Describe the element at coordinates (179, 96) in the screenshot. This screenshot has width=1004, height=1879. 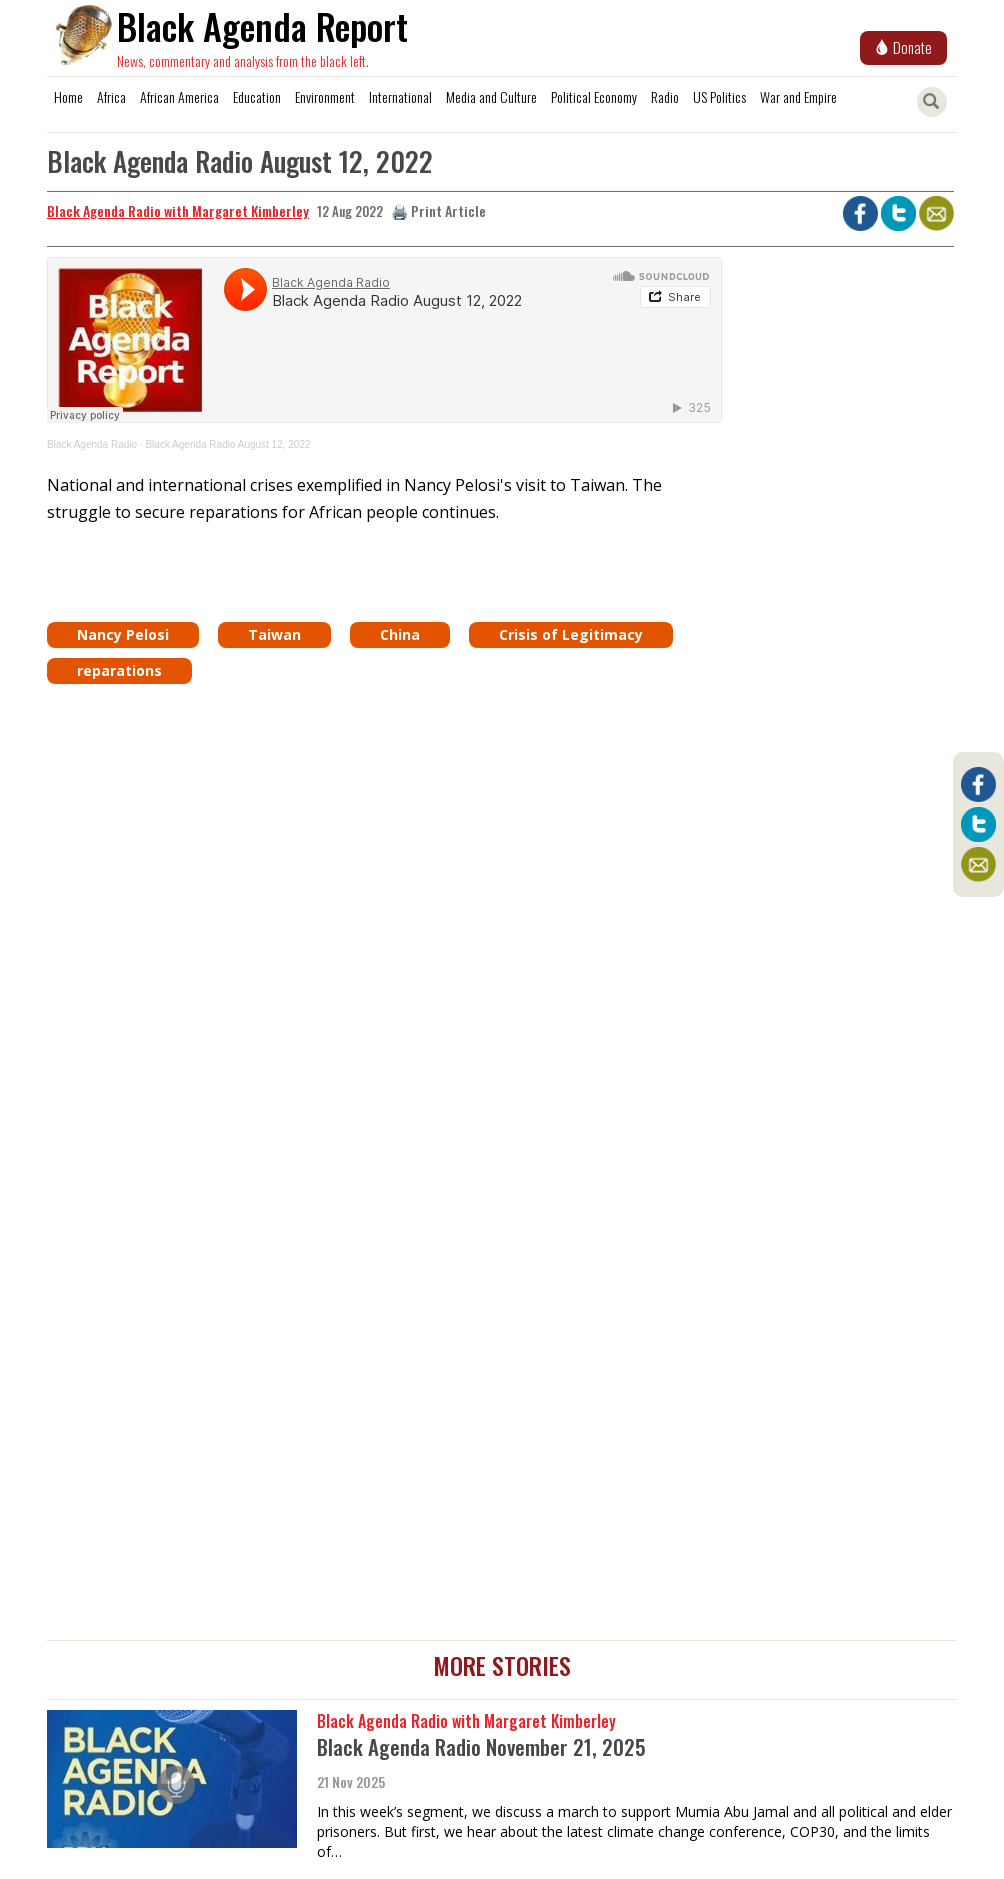
I see `African America` at that location.